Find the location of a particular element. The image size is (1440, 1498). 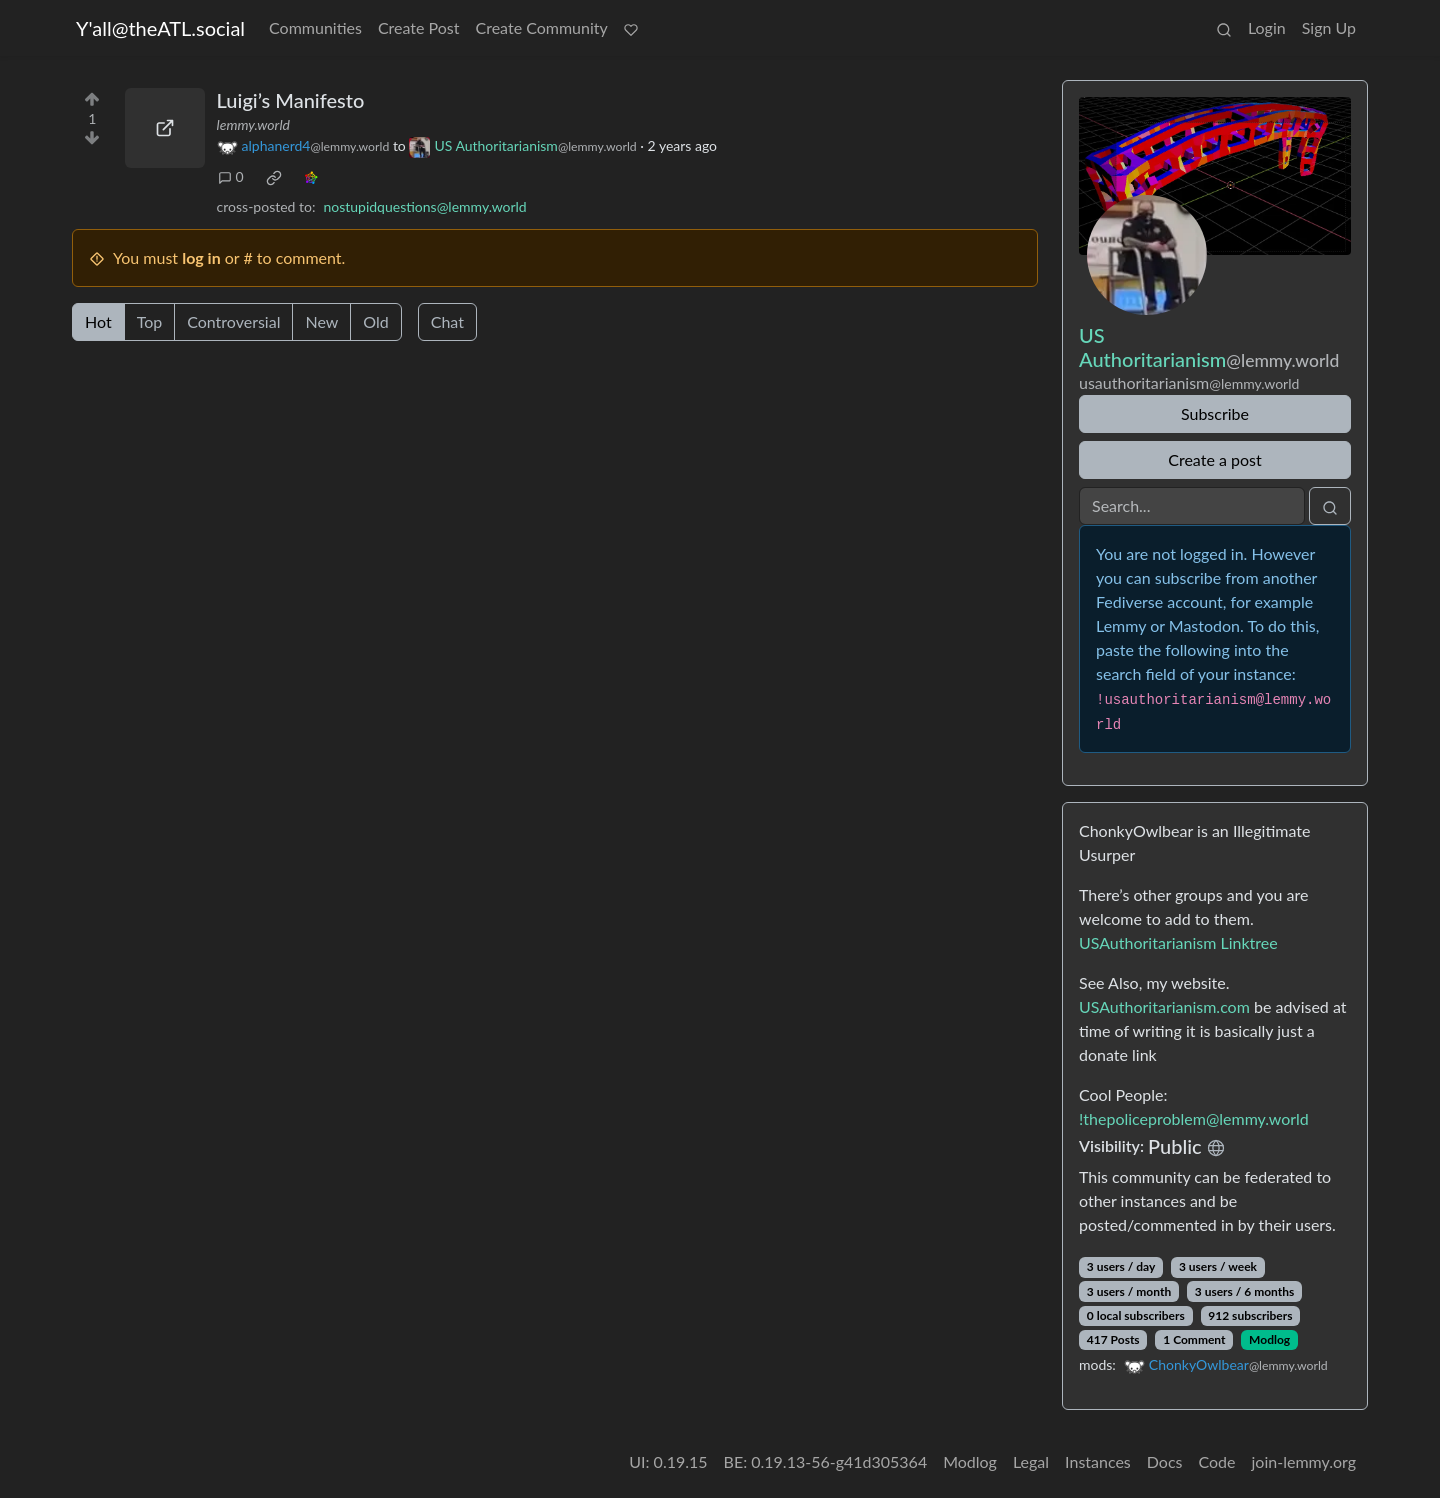

Docs is located at coordinates (1165, 1461).